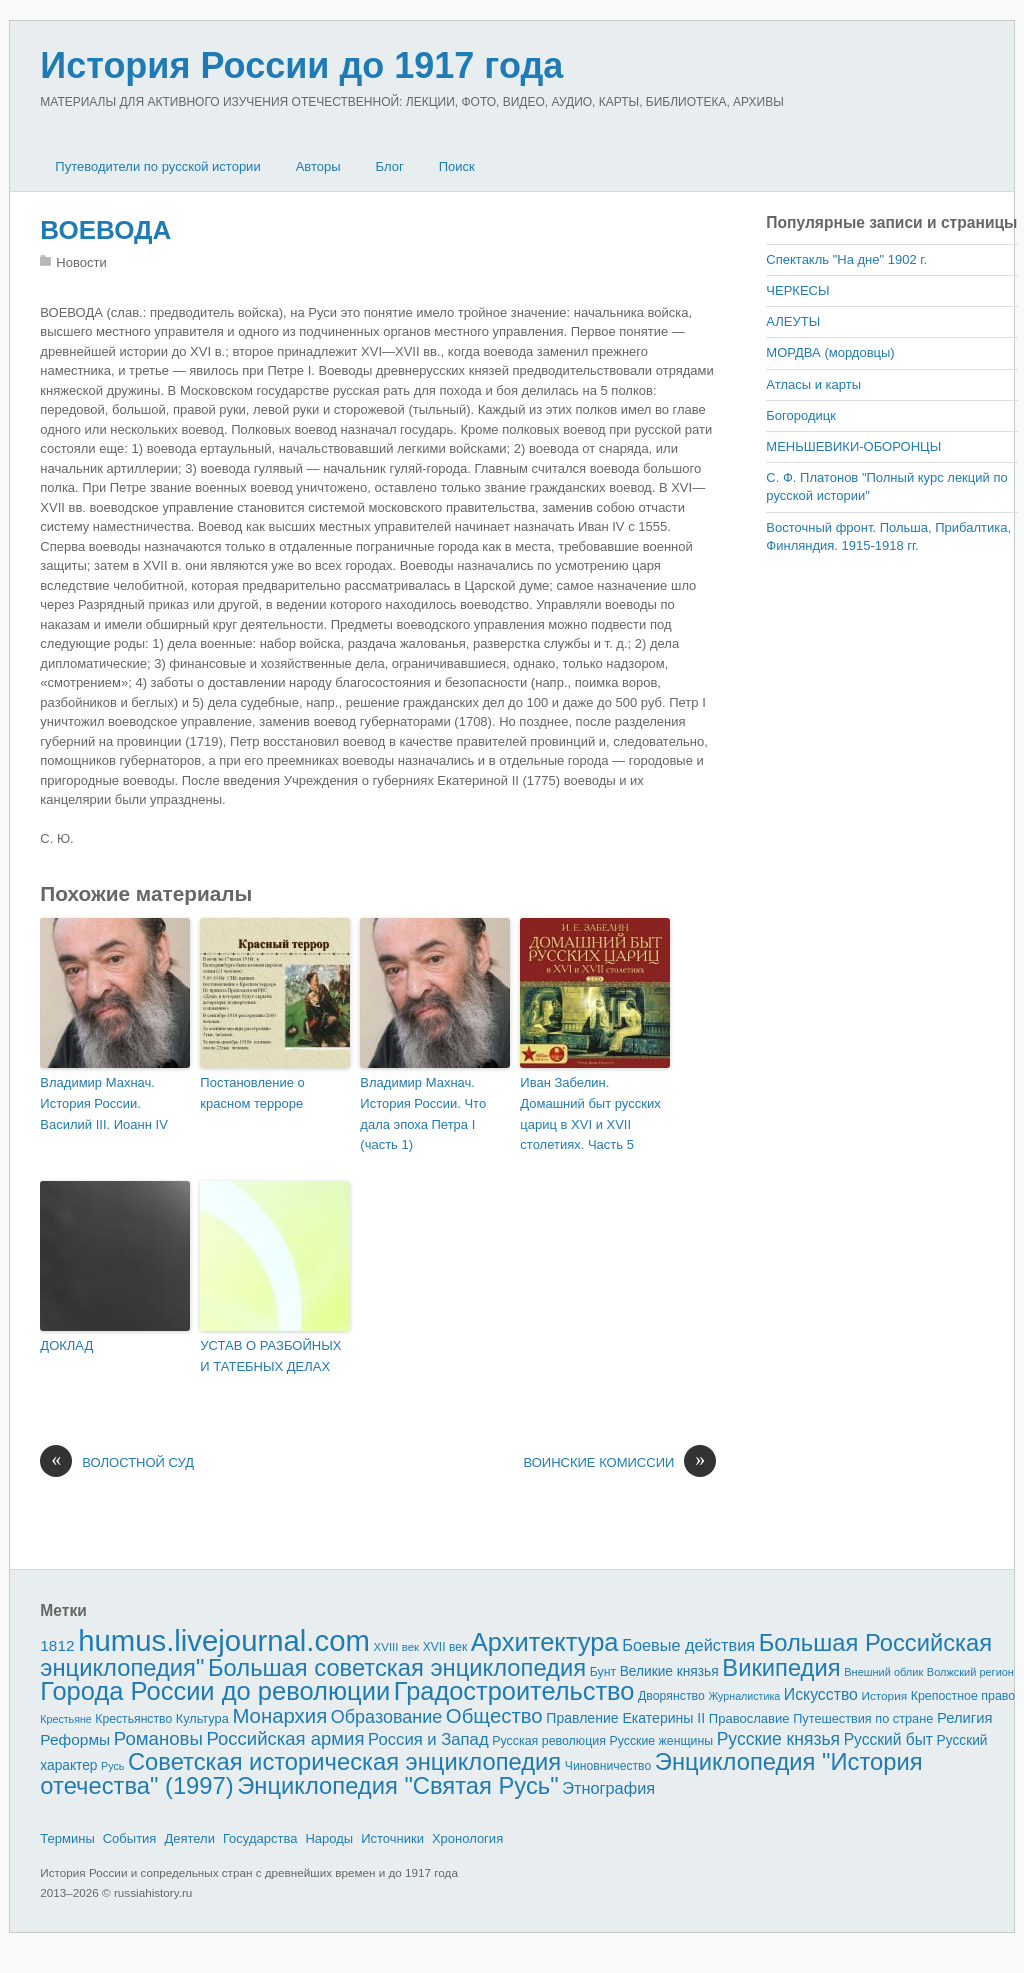  What do you see at coordinates (778, 1739) in the screenshot?
I see `Русские князья` at bounding box center [778, 1739].